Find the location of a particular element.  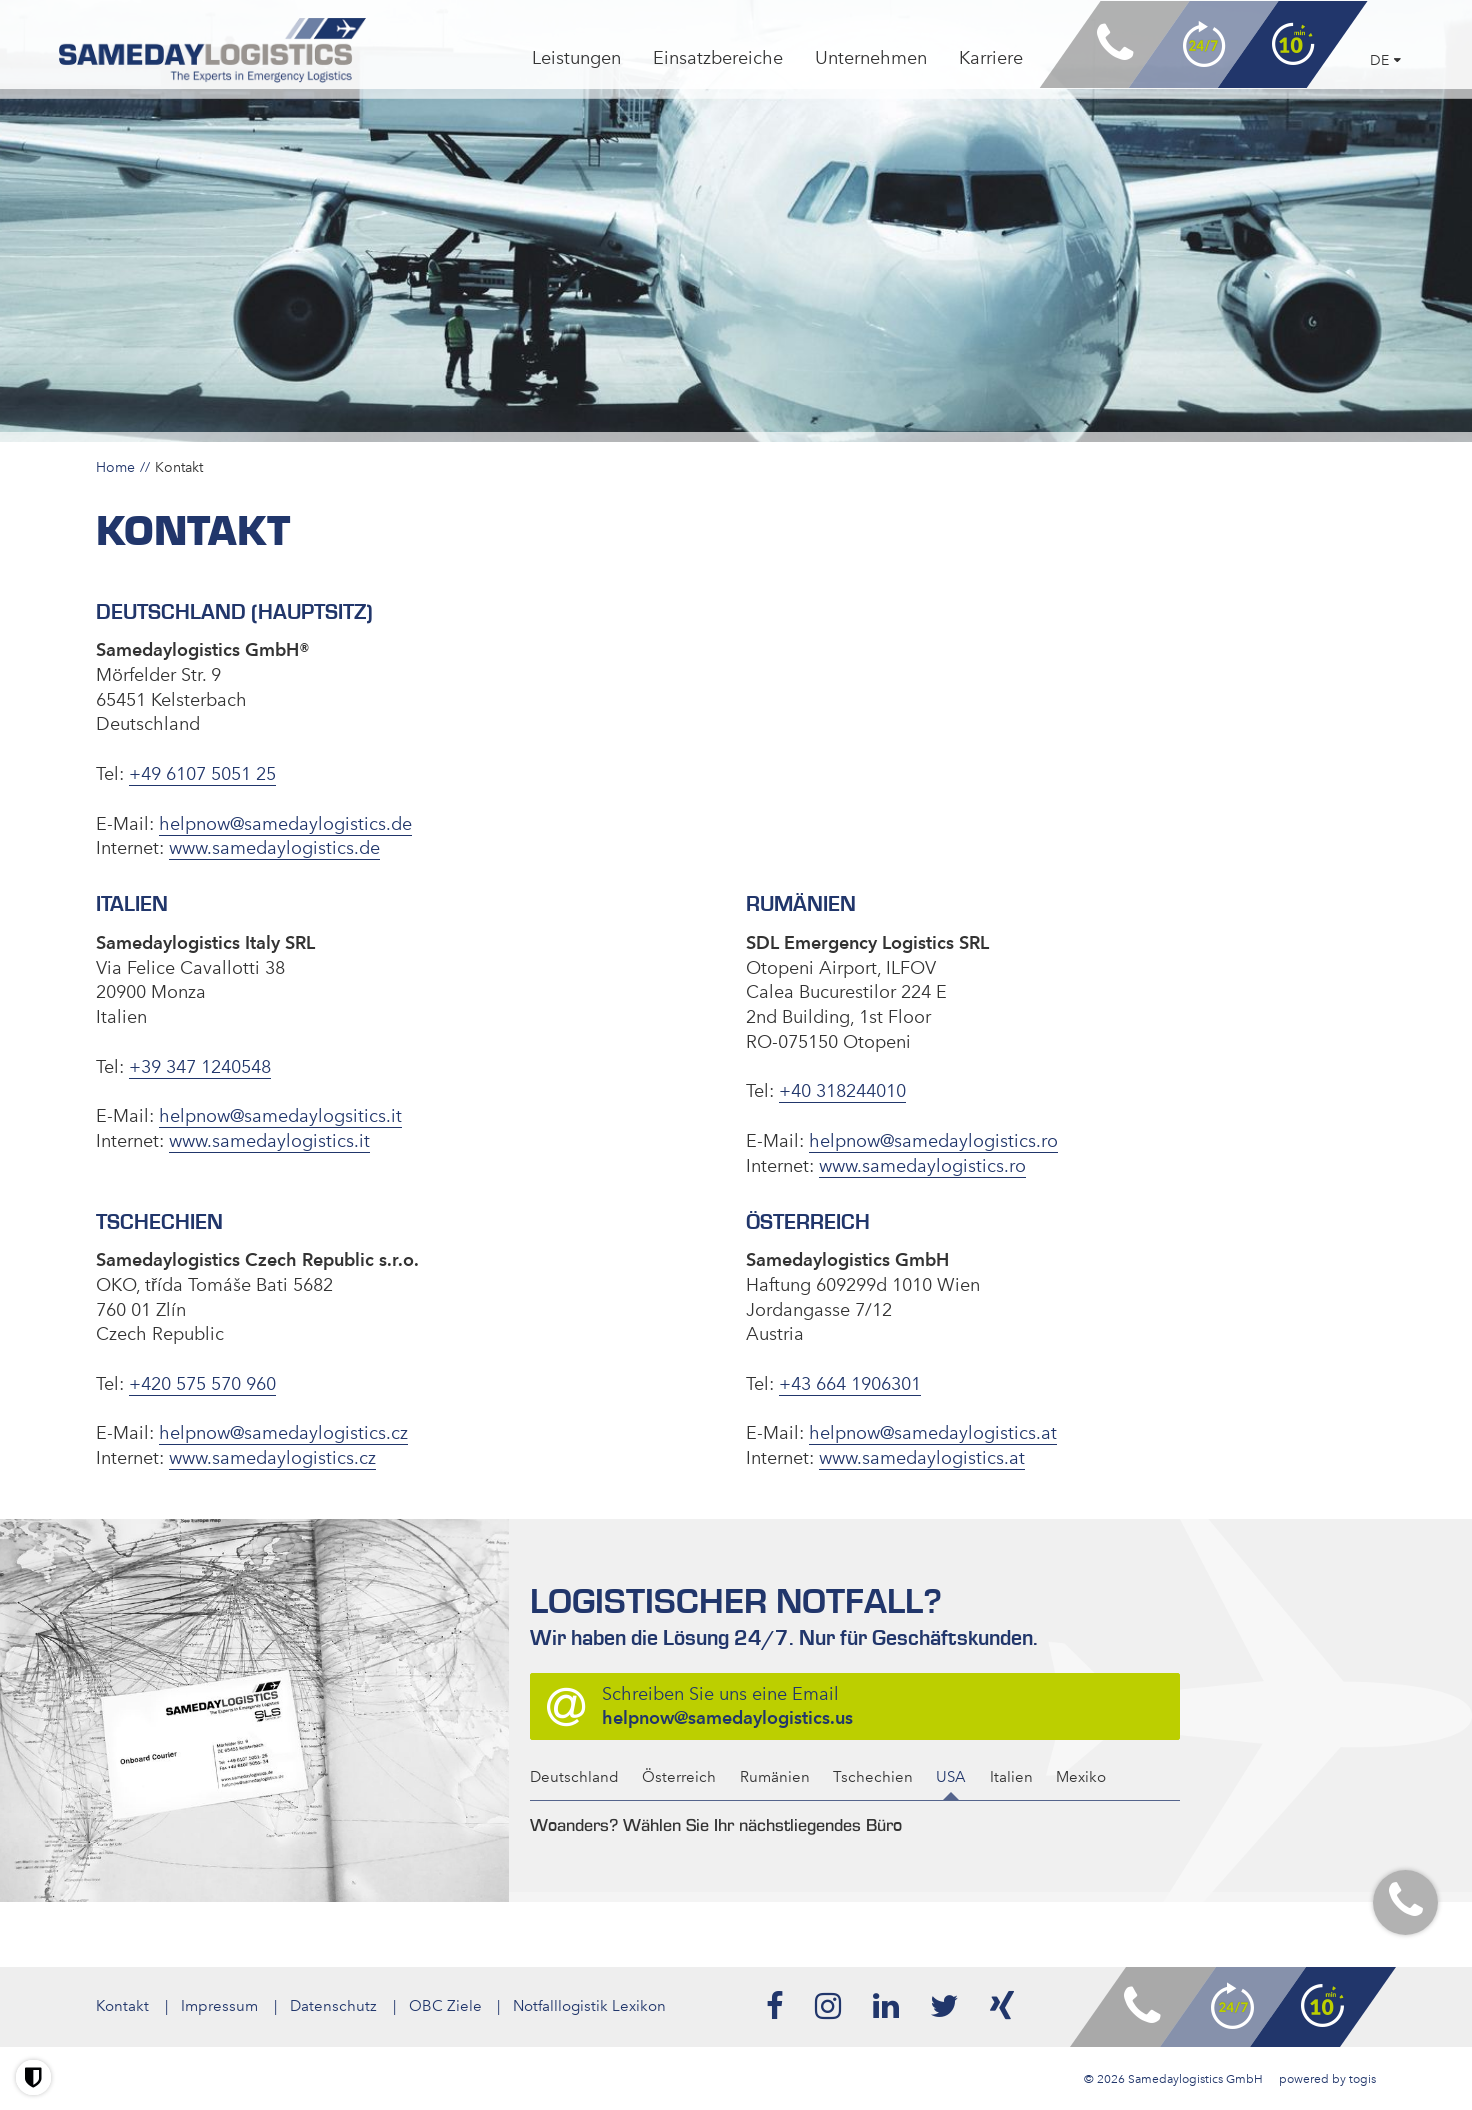

helpnow@samedaylogistics.cz is located at coordinates (283, 1433).